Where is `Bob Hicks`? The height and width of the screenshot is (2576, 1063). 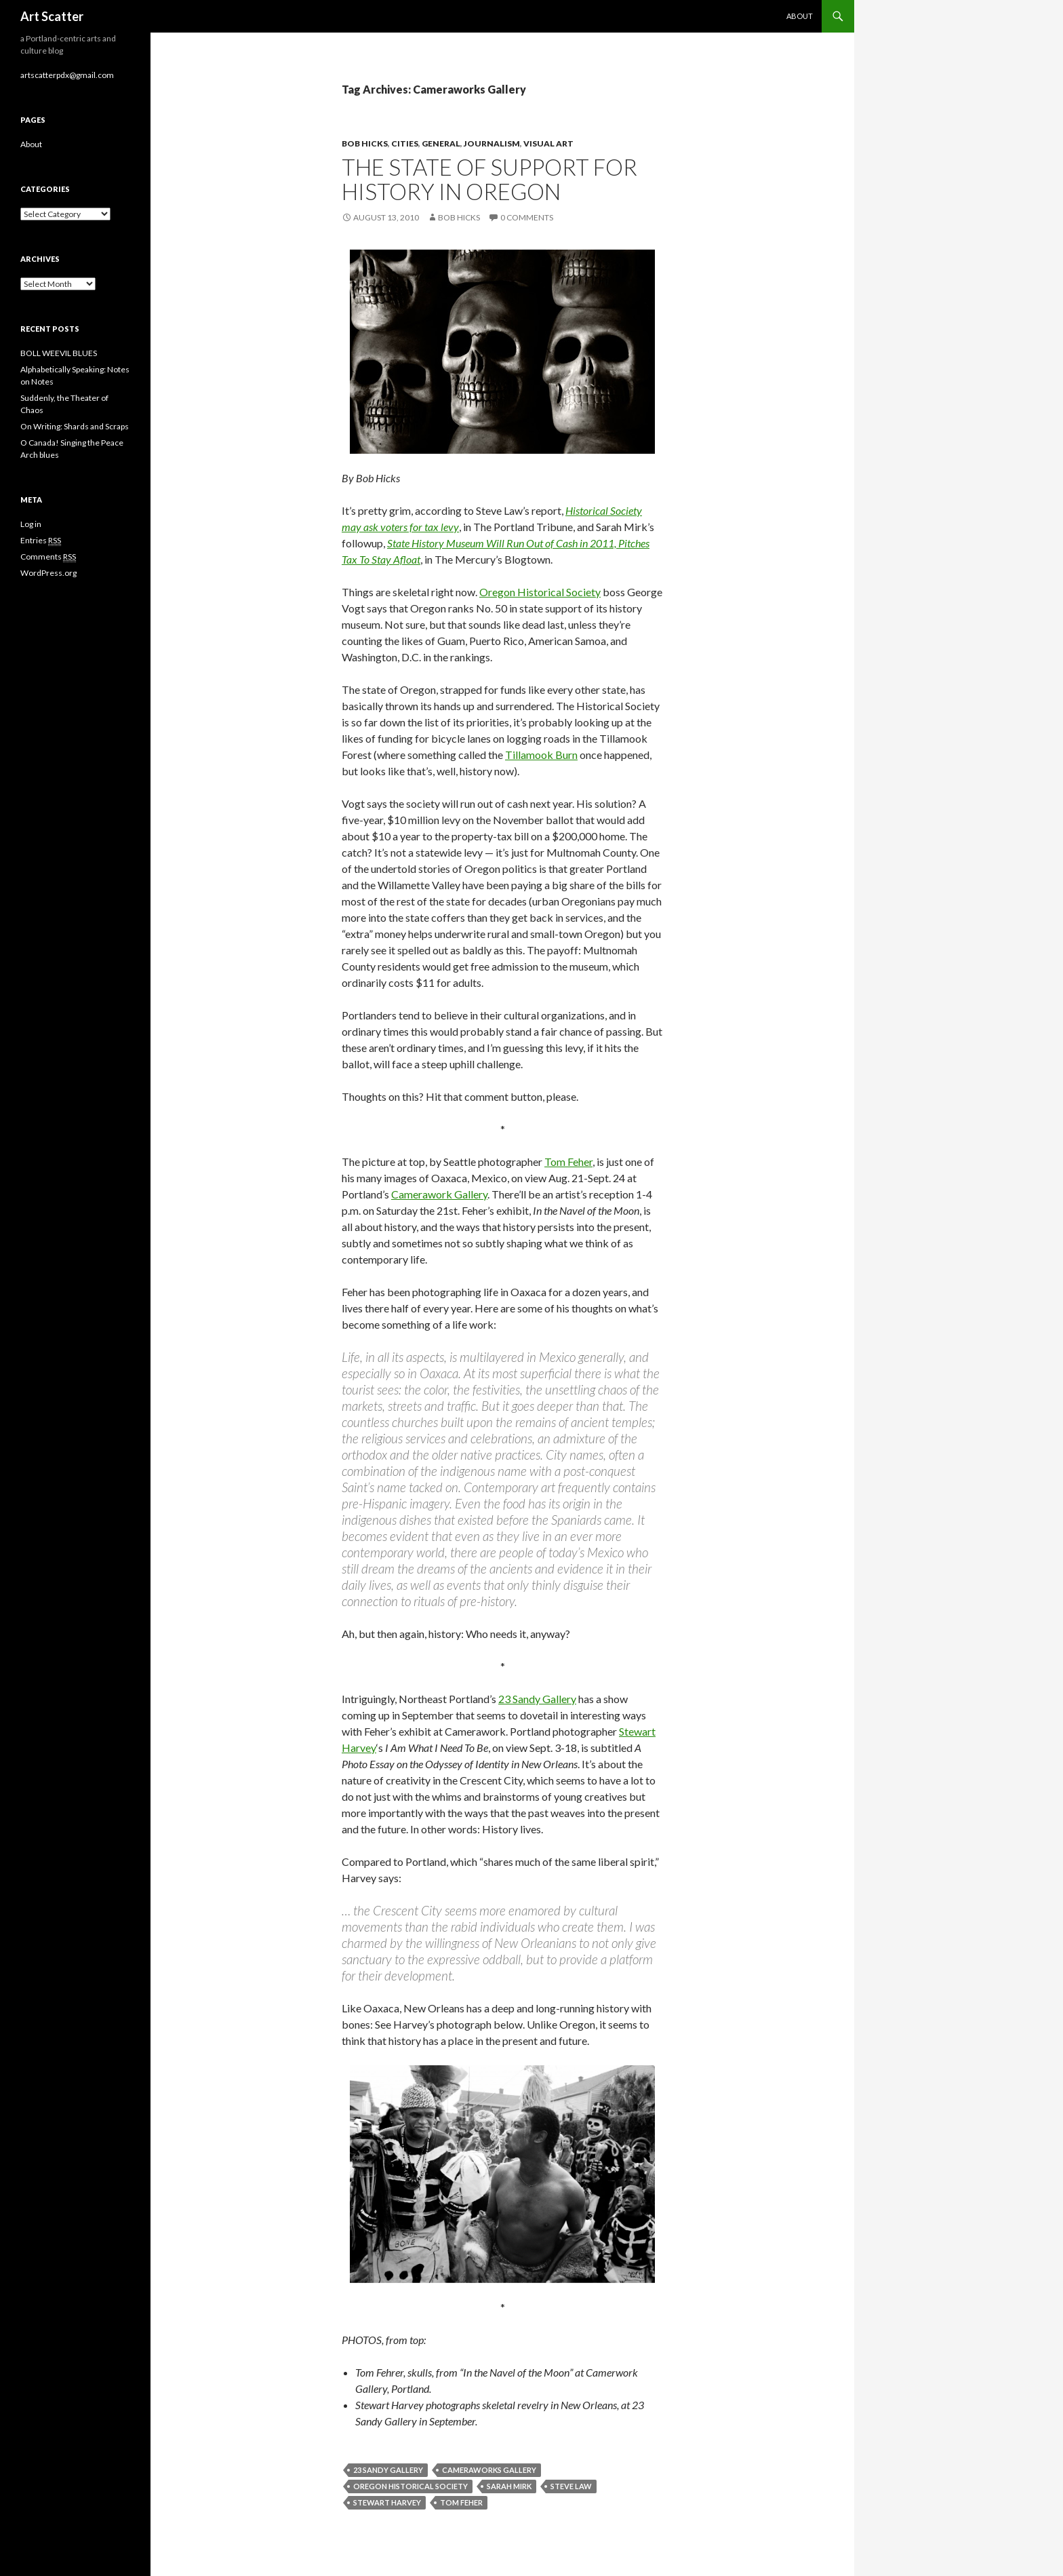 Bob Hicks is located at coordinates (365, 143).